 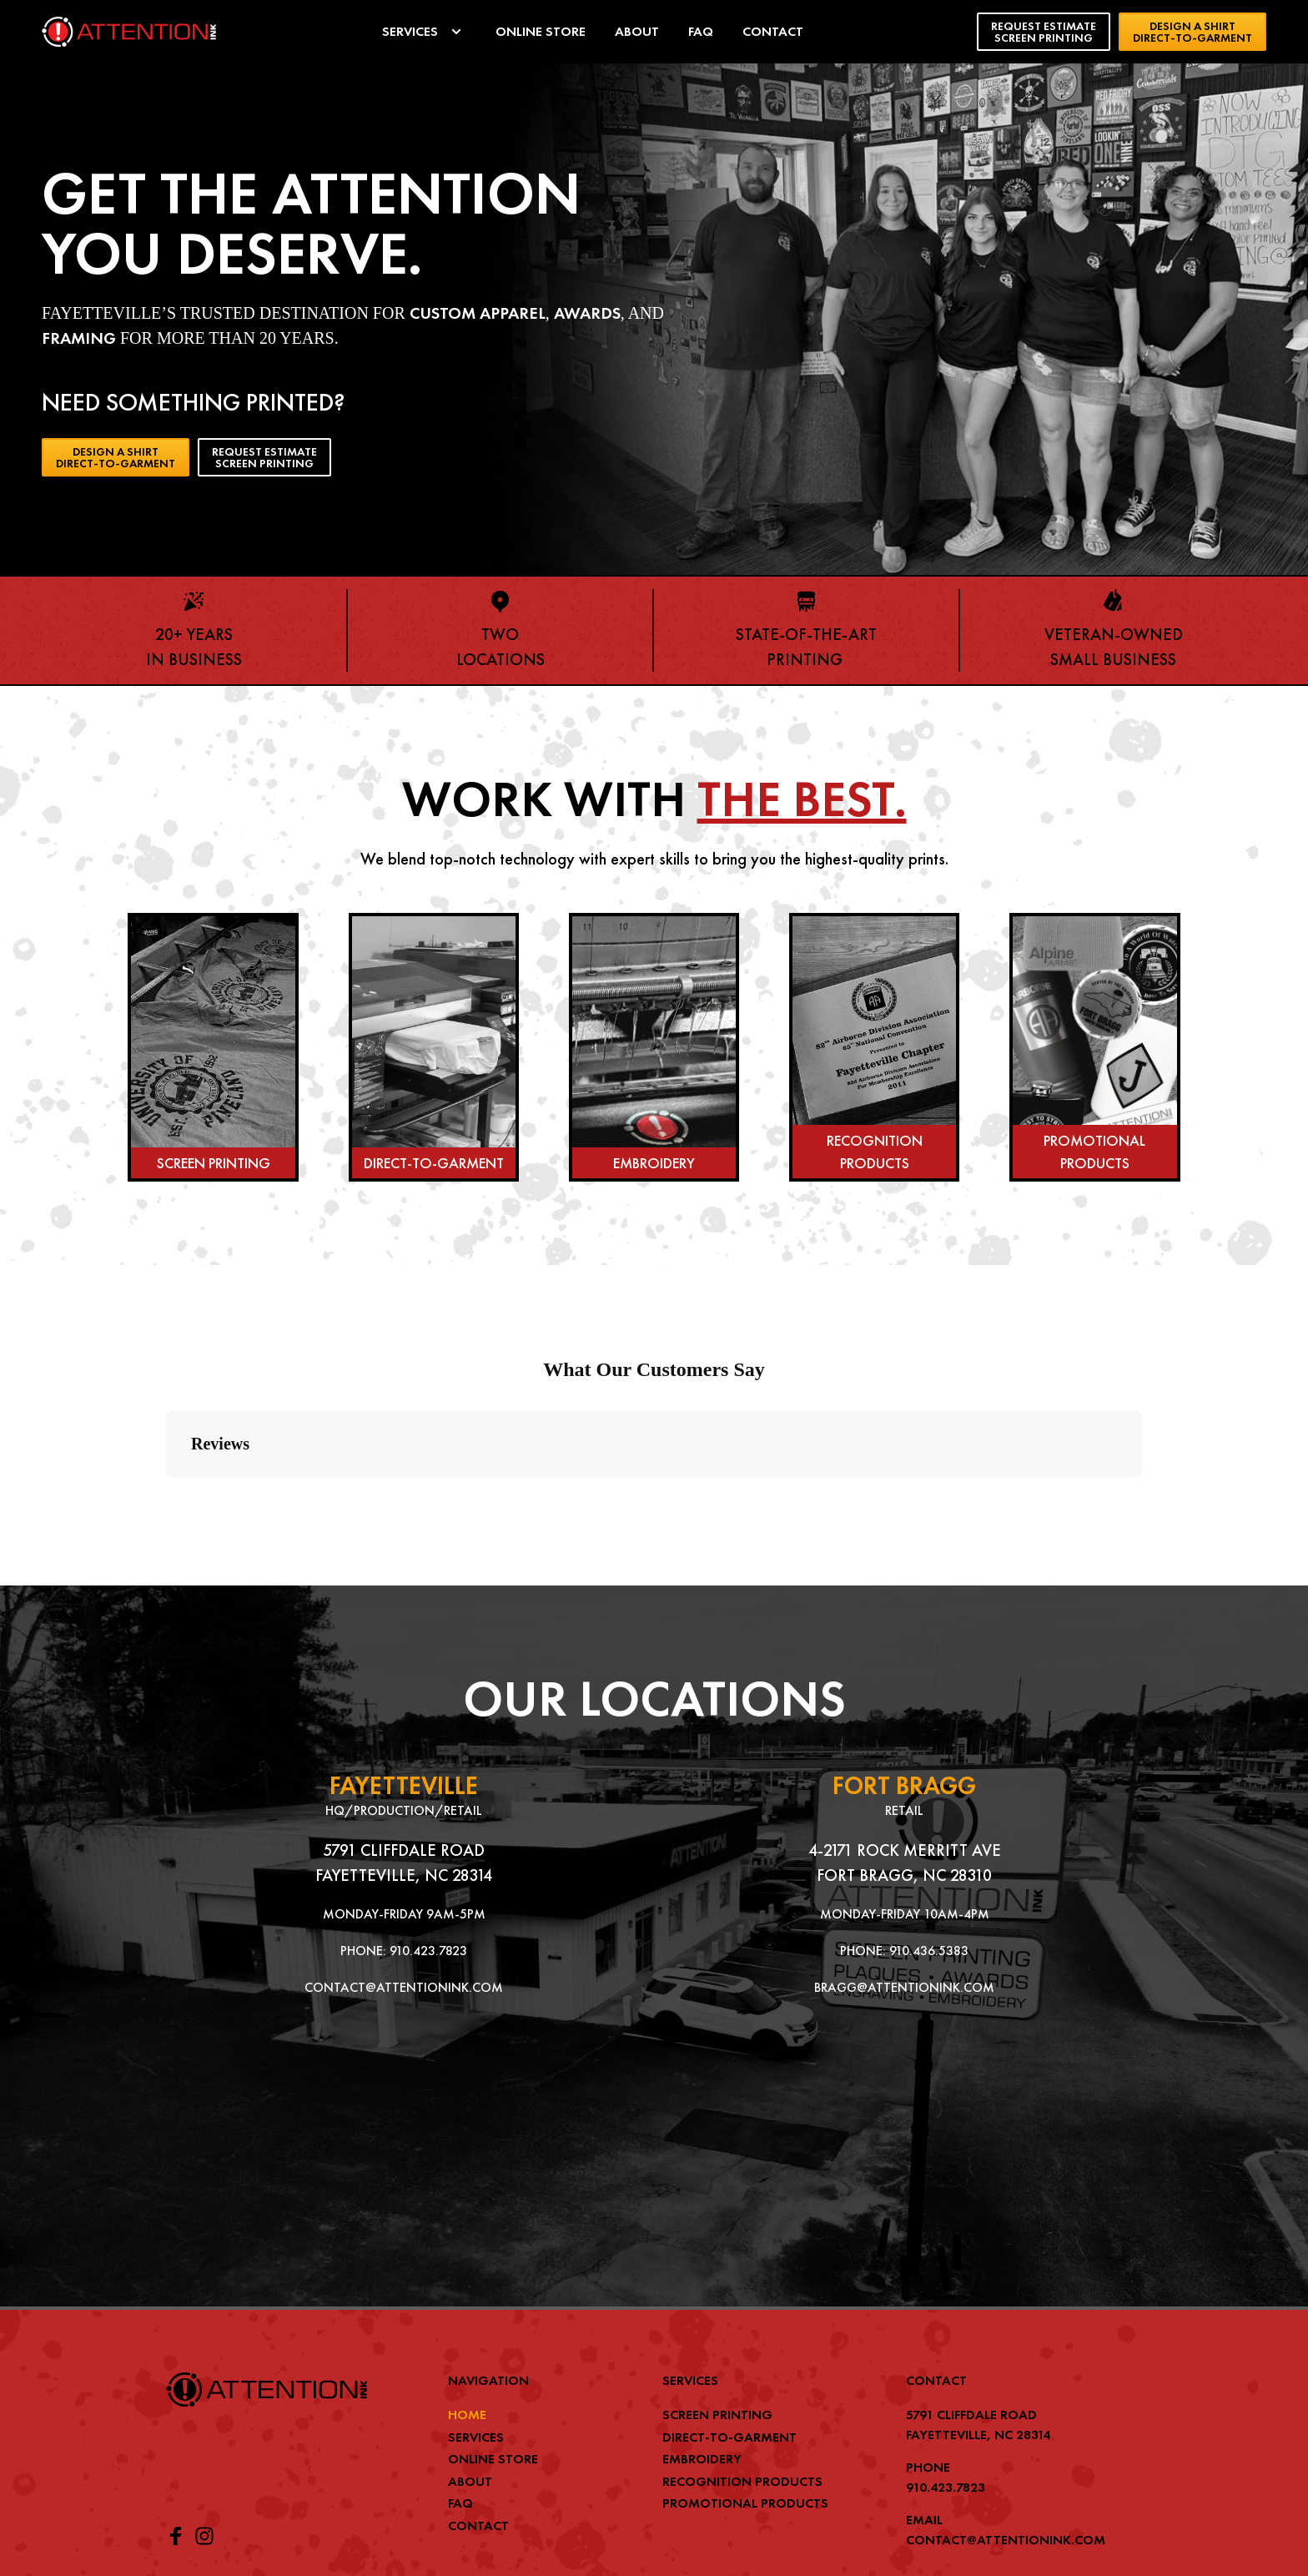 What do you see at coordinates (428, 1814) in the screenshot?
I see `910.423.7823` at bounding box center [428, 1814].